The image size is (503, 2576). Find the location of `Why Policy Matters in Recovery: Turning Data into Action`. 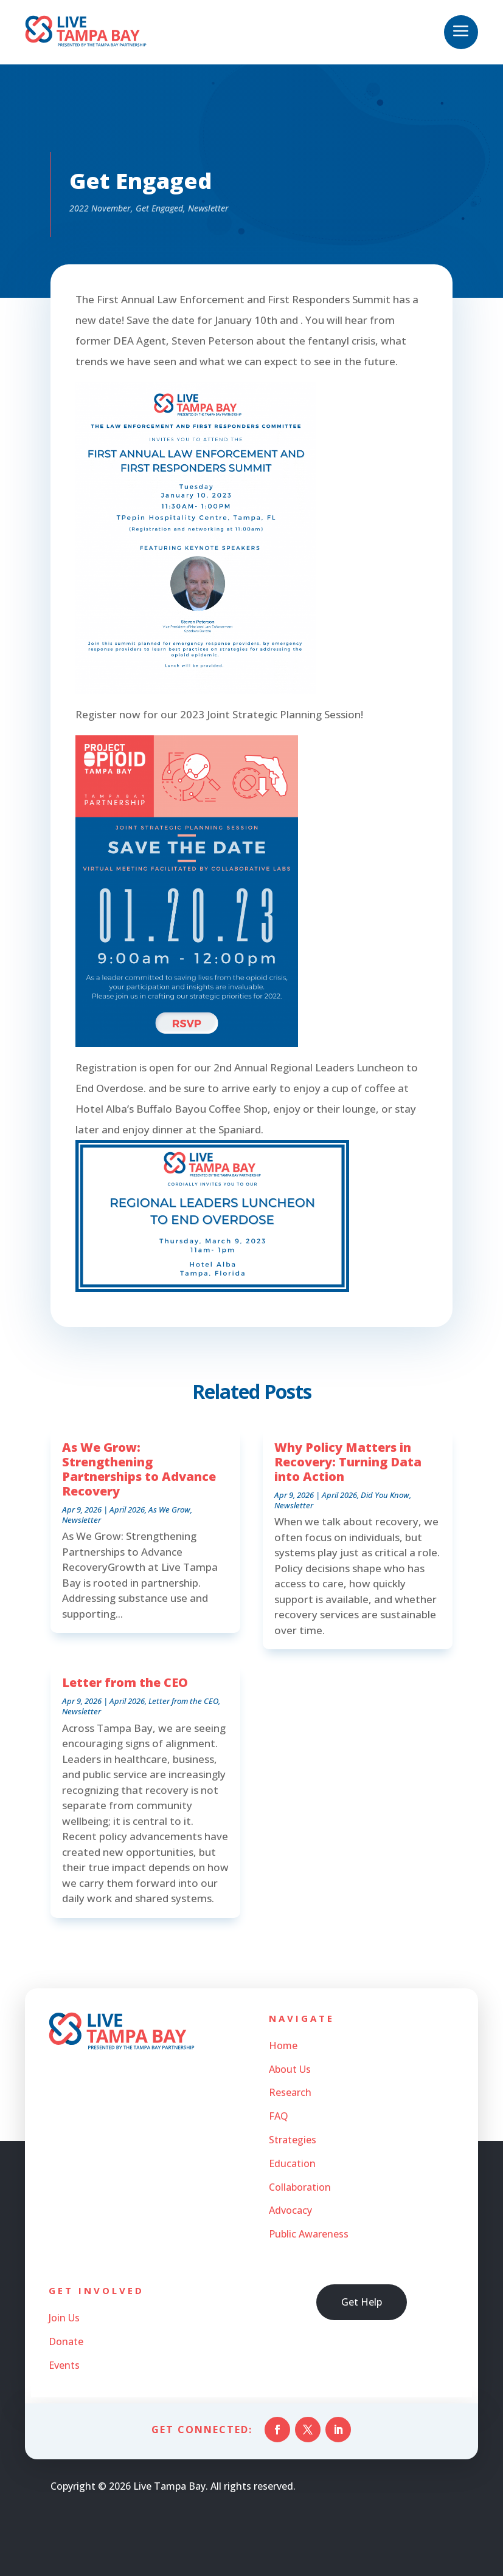

Why Policy Matters in Recovery: Turning Data into Action is located at coordinates (347, 1462).